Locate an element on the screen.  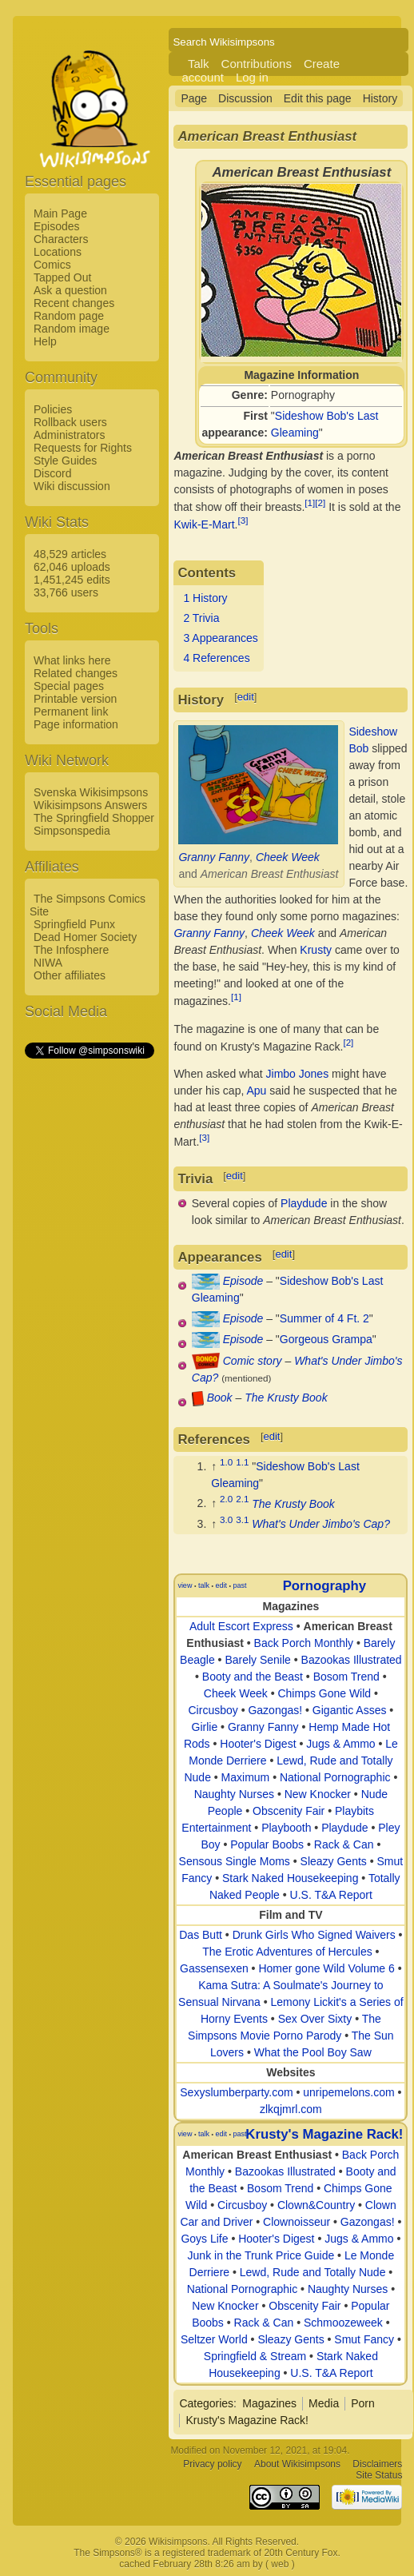
Episodes is located at coordinates (57, 226).